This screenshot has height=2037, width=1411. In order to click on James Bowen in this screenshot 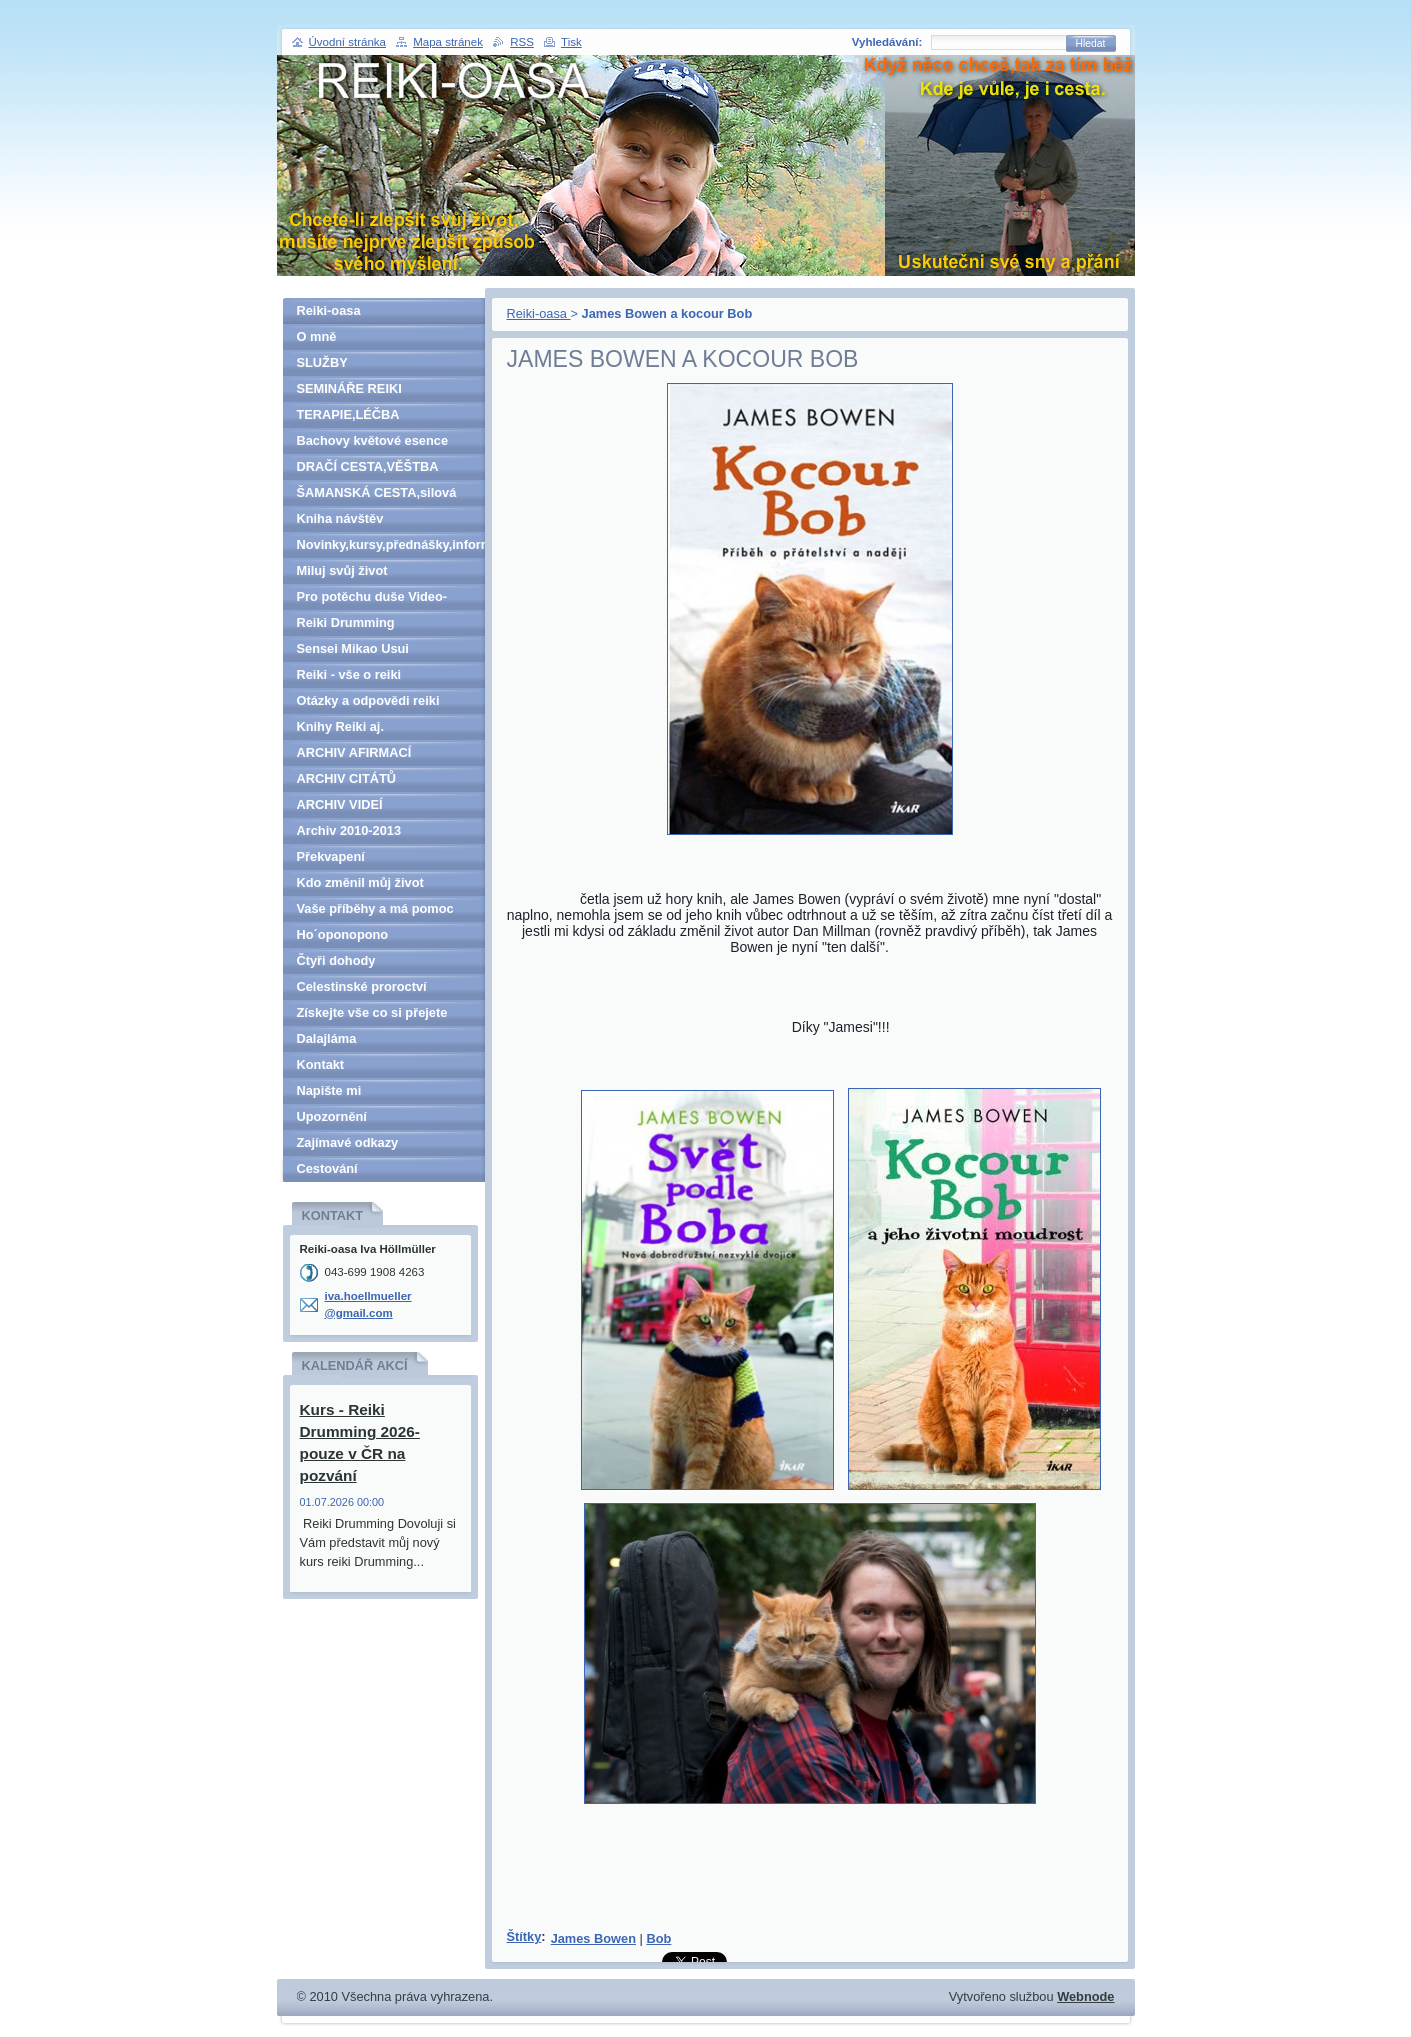, I will do `click(593, 1938)`.